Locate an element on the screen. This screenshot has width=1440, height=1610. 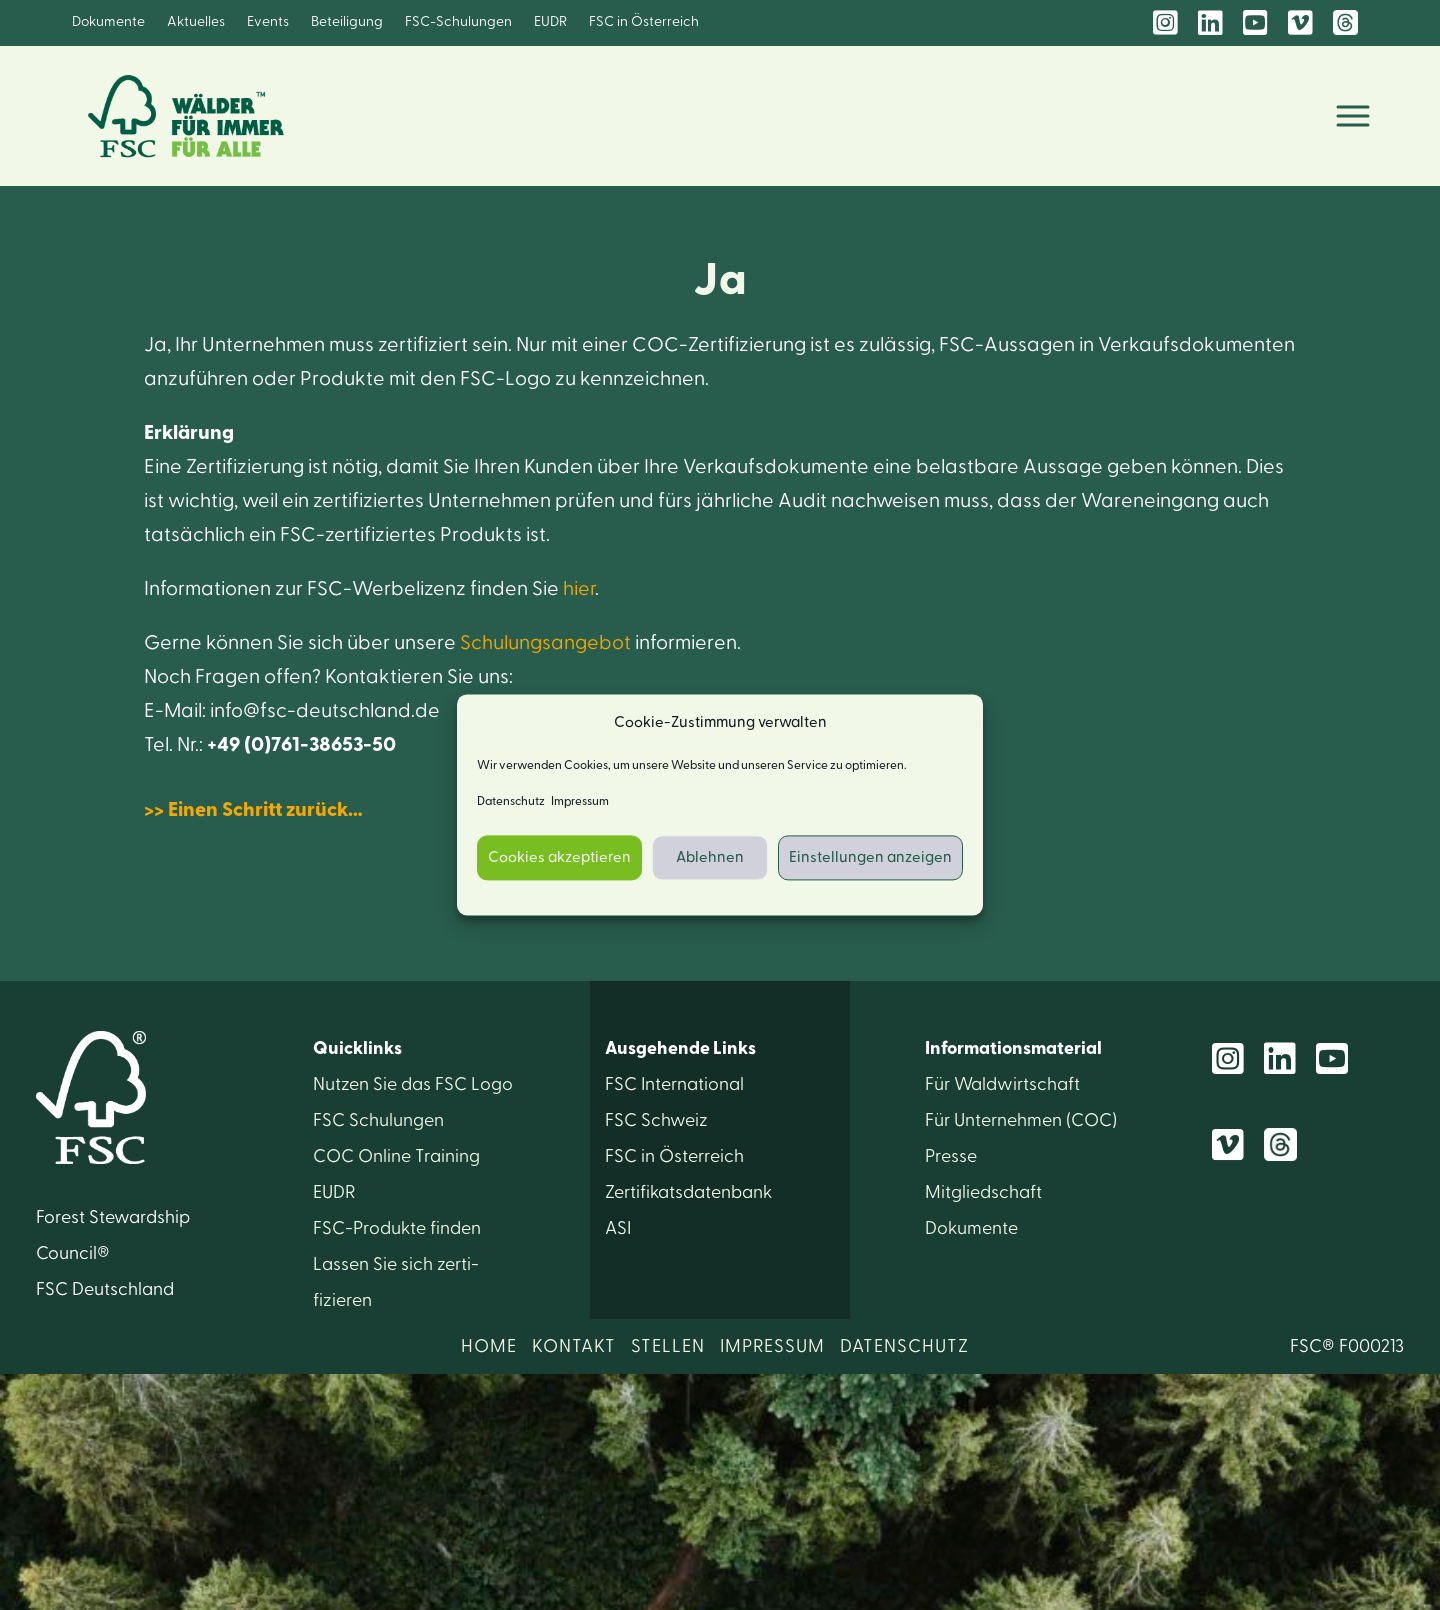
Einstellungen anzeigen is located at coordinates (870, 857).